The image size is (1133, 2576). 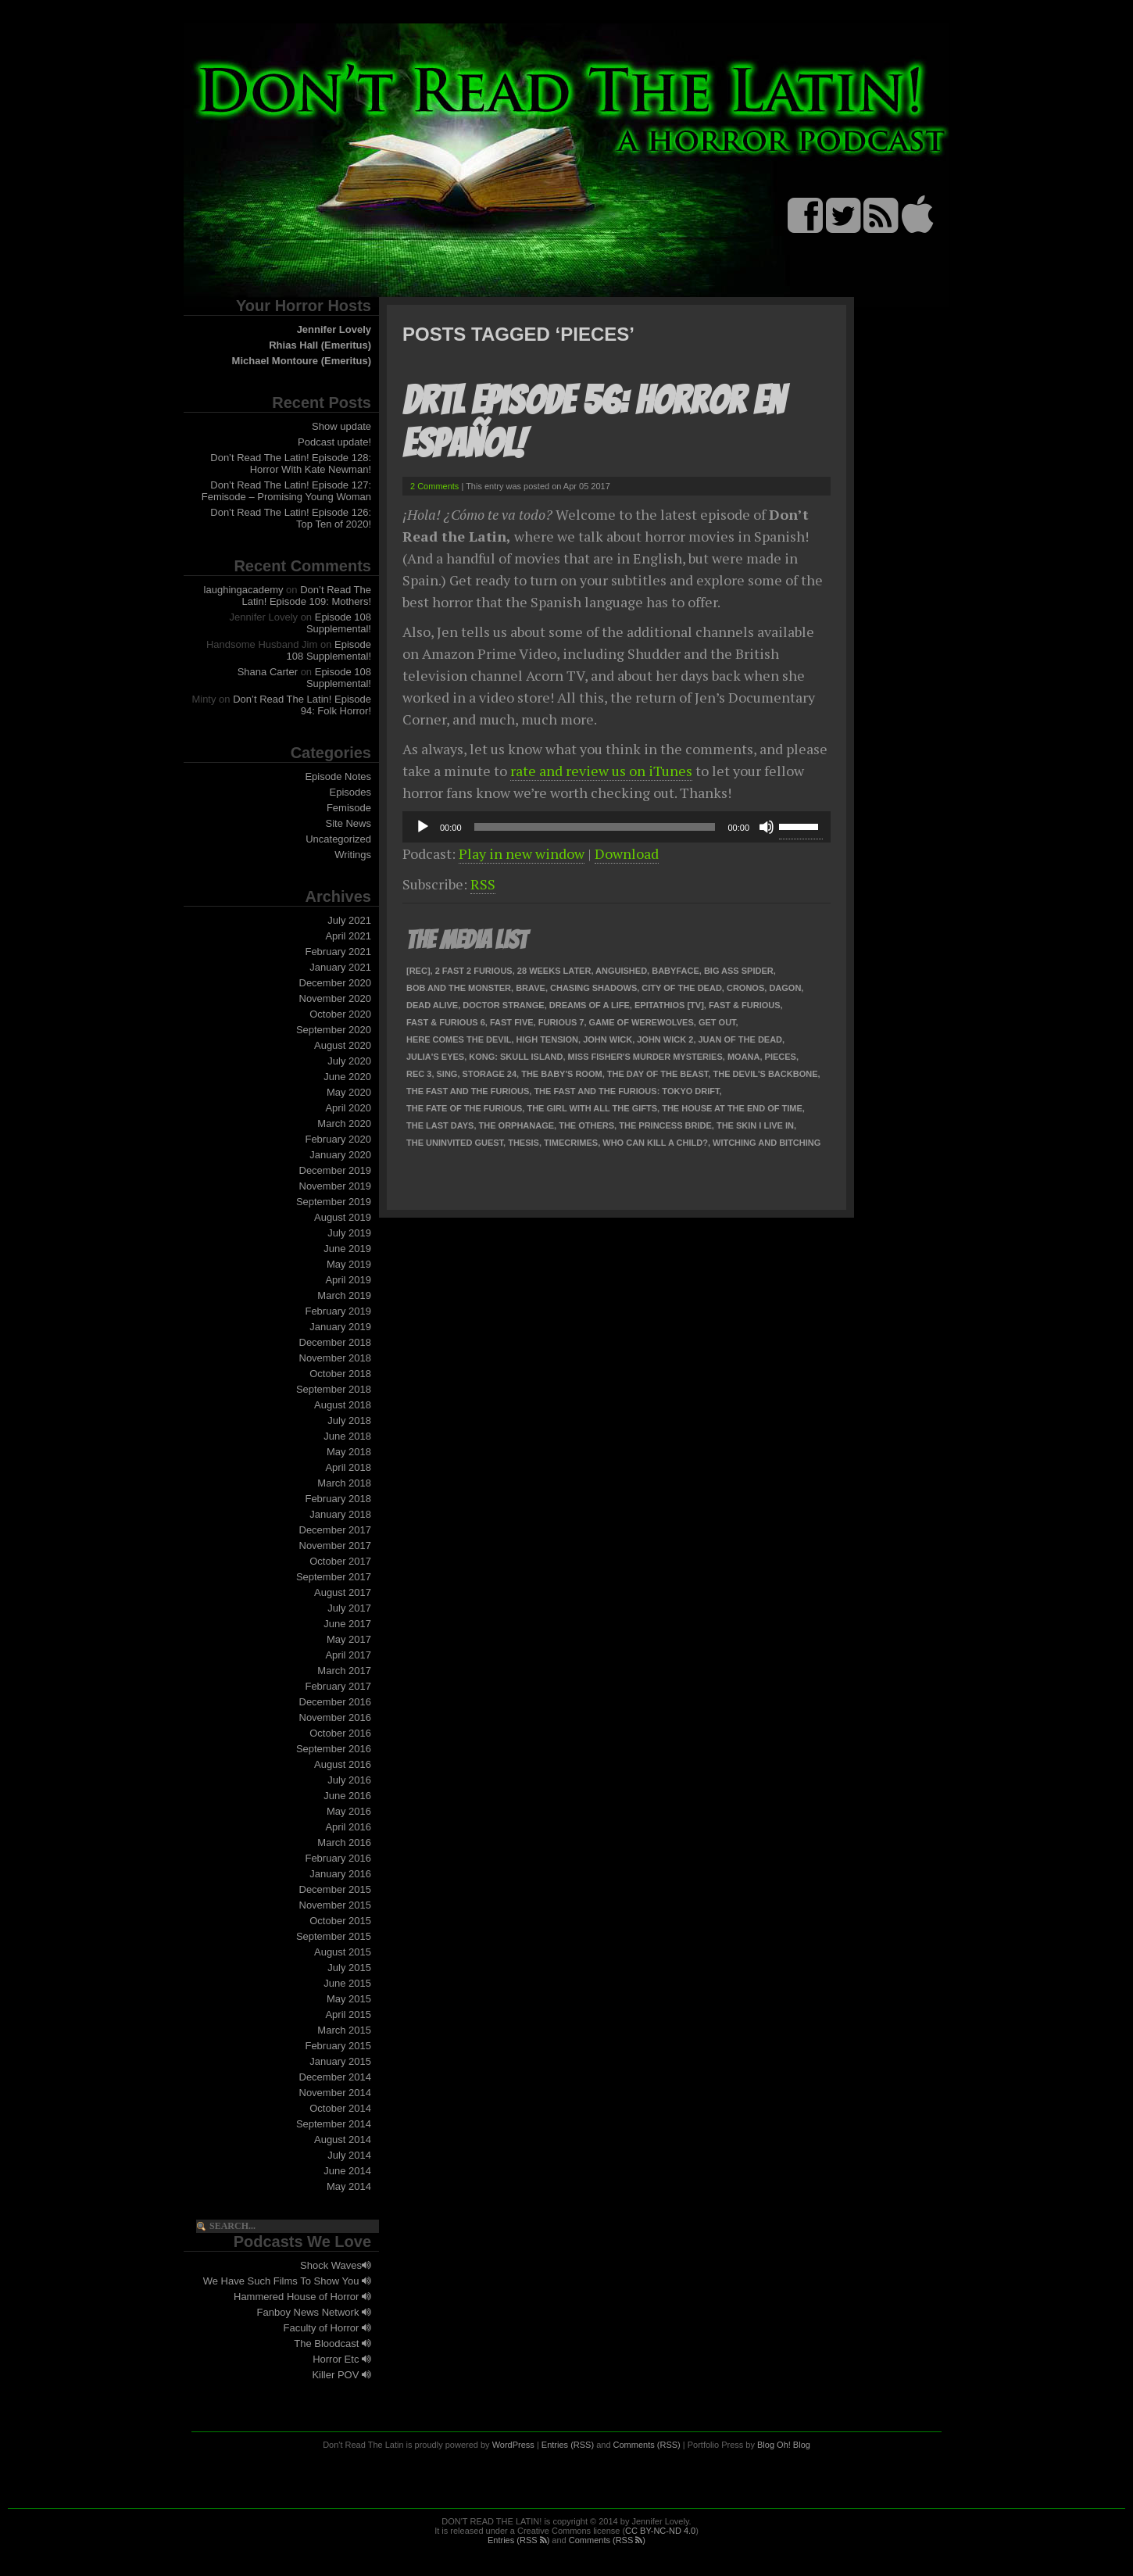 I want to click on The Princess Bride, so click(x=665, y=1125).